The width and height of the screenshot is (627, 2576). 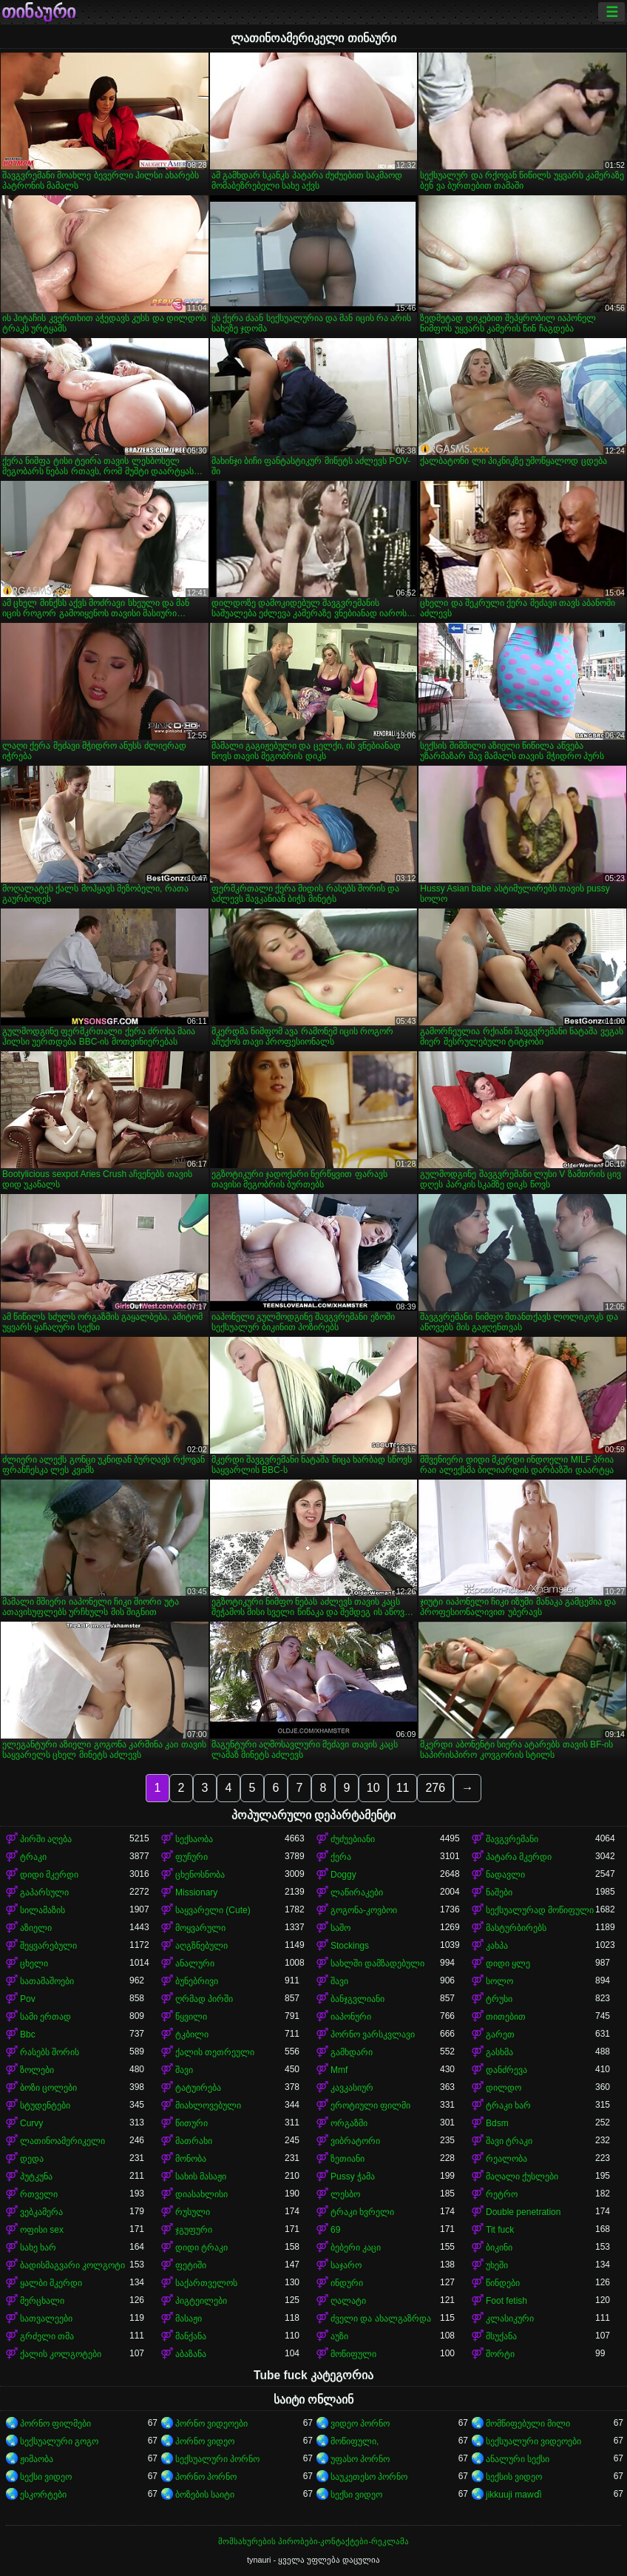 What do you see at coordinates (500, 2230) in the screenshot?
I see `Tit fuck` at bounding box center [500, 2230].